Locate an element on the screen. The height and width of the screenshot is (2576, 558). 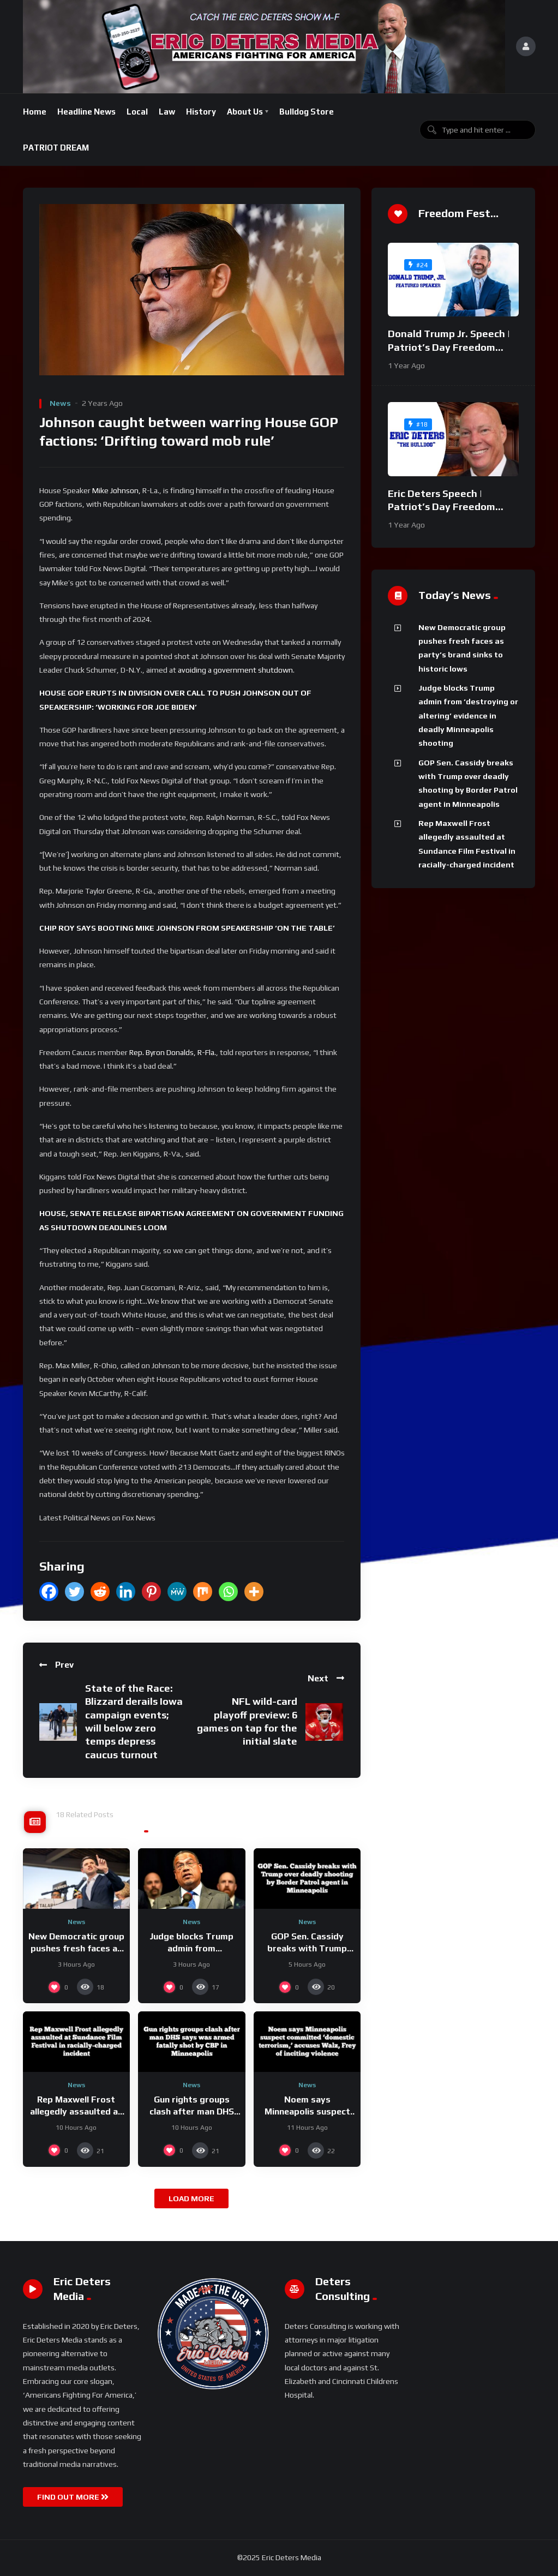
Law is located at coordinates (167, 111).